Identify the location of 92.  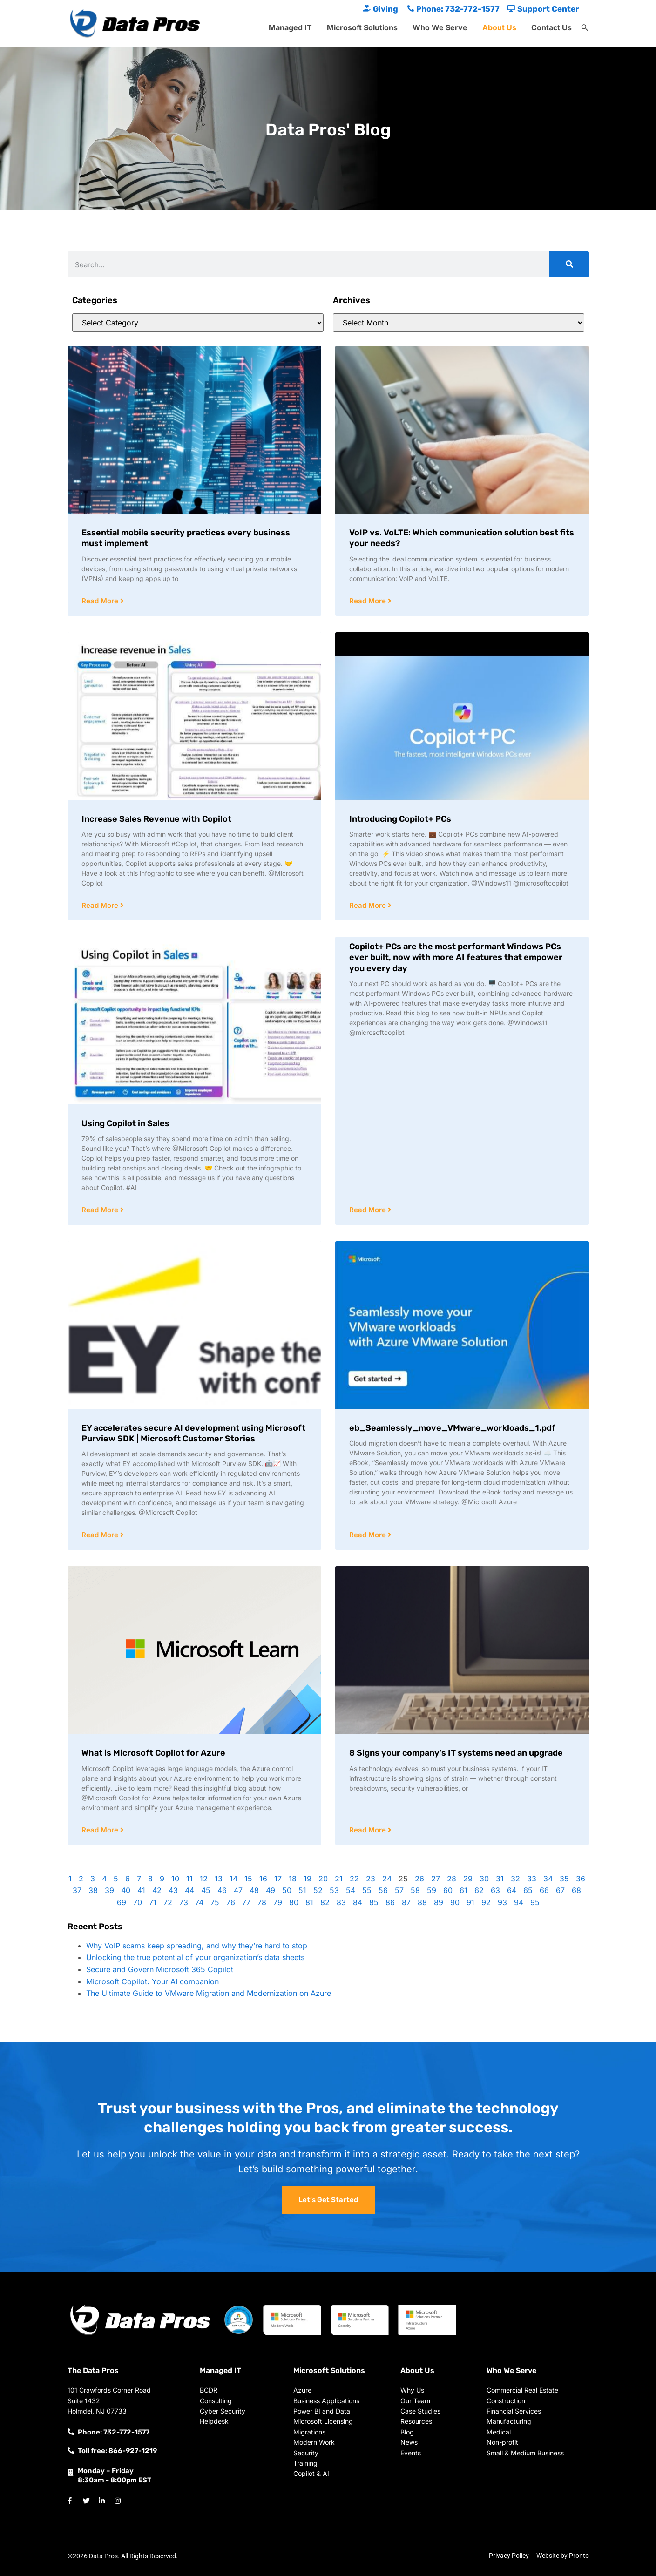
(486, 1902).